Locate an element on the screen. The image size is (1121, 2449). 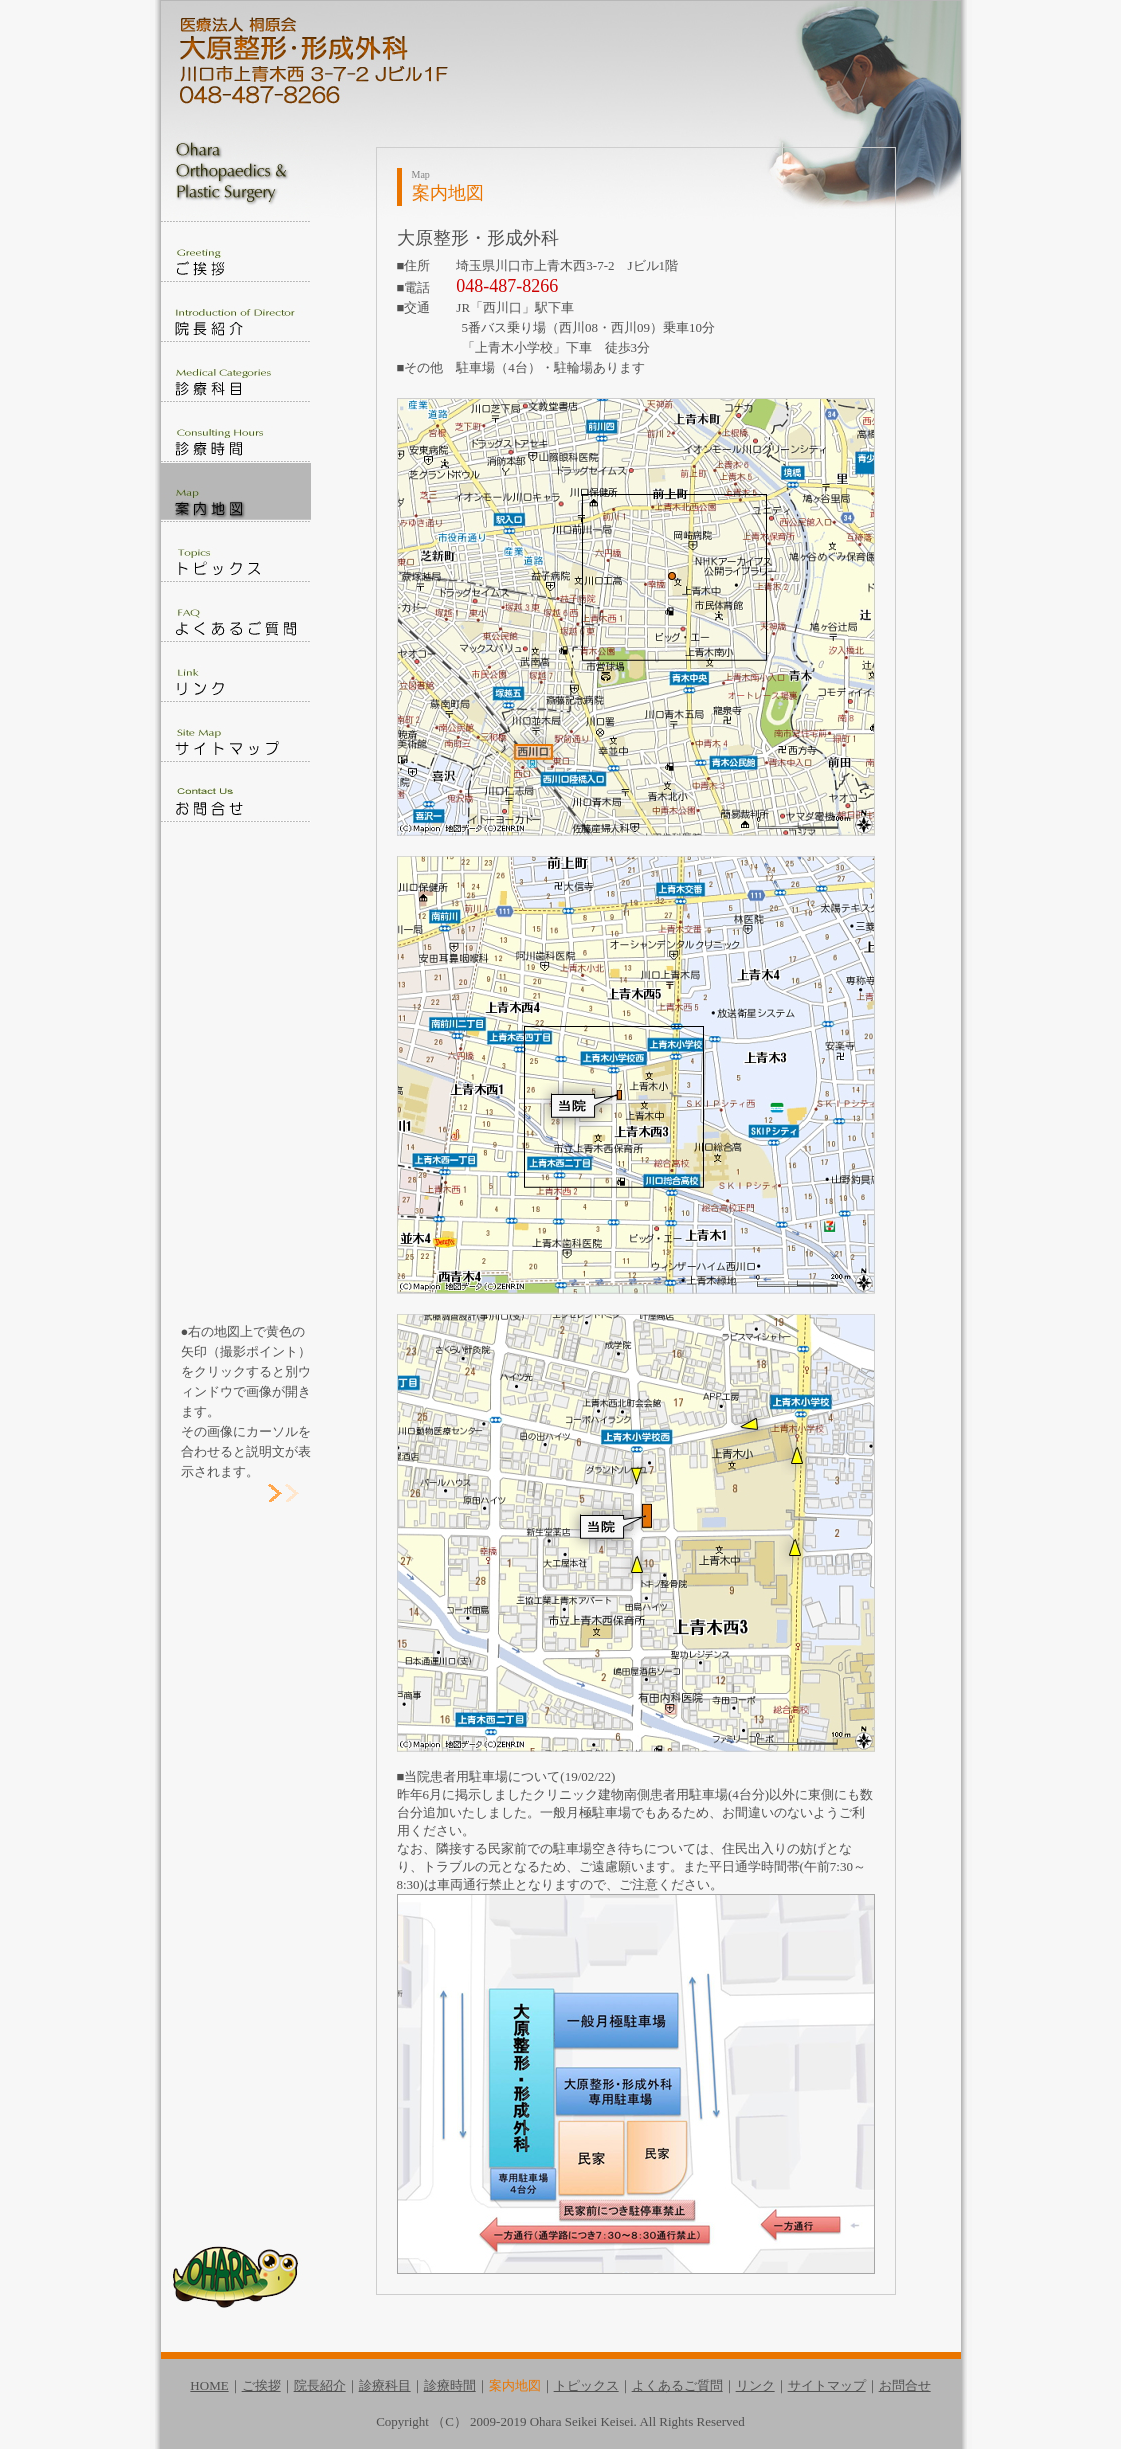
ご挨拶 is located at coordinates (261, 2385).